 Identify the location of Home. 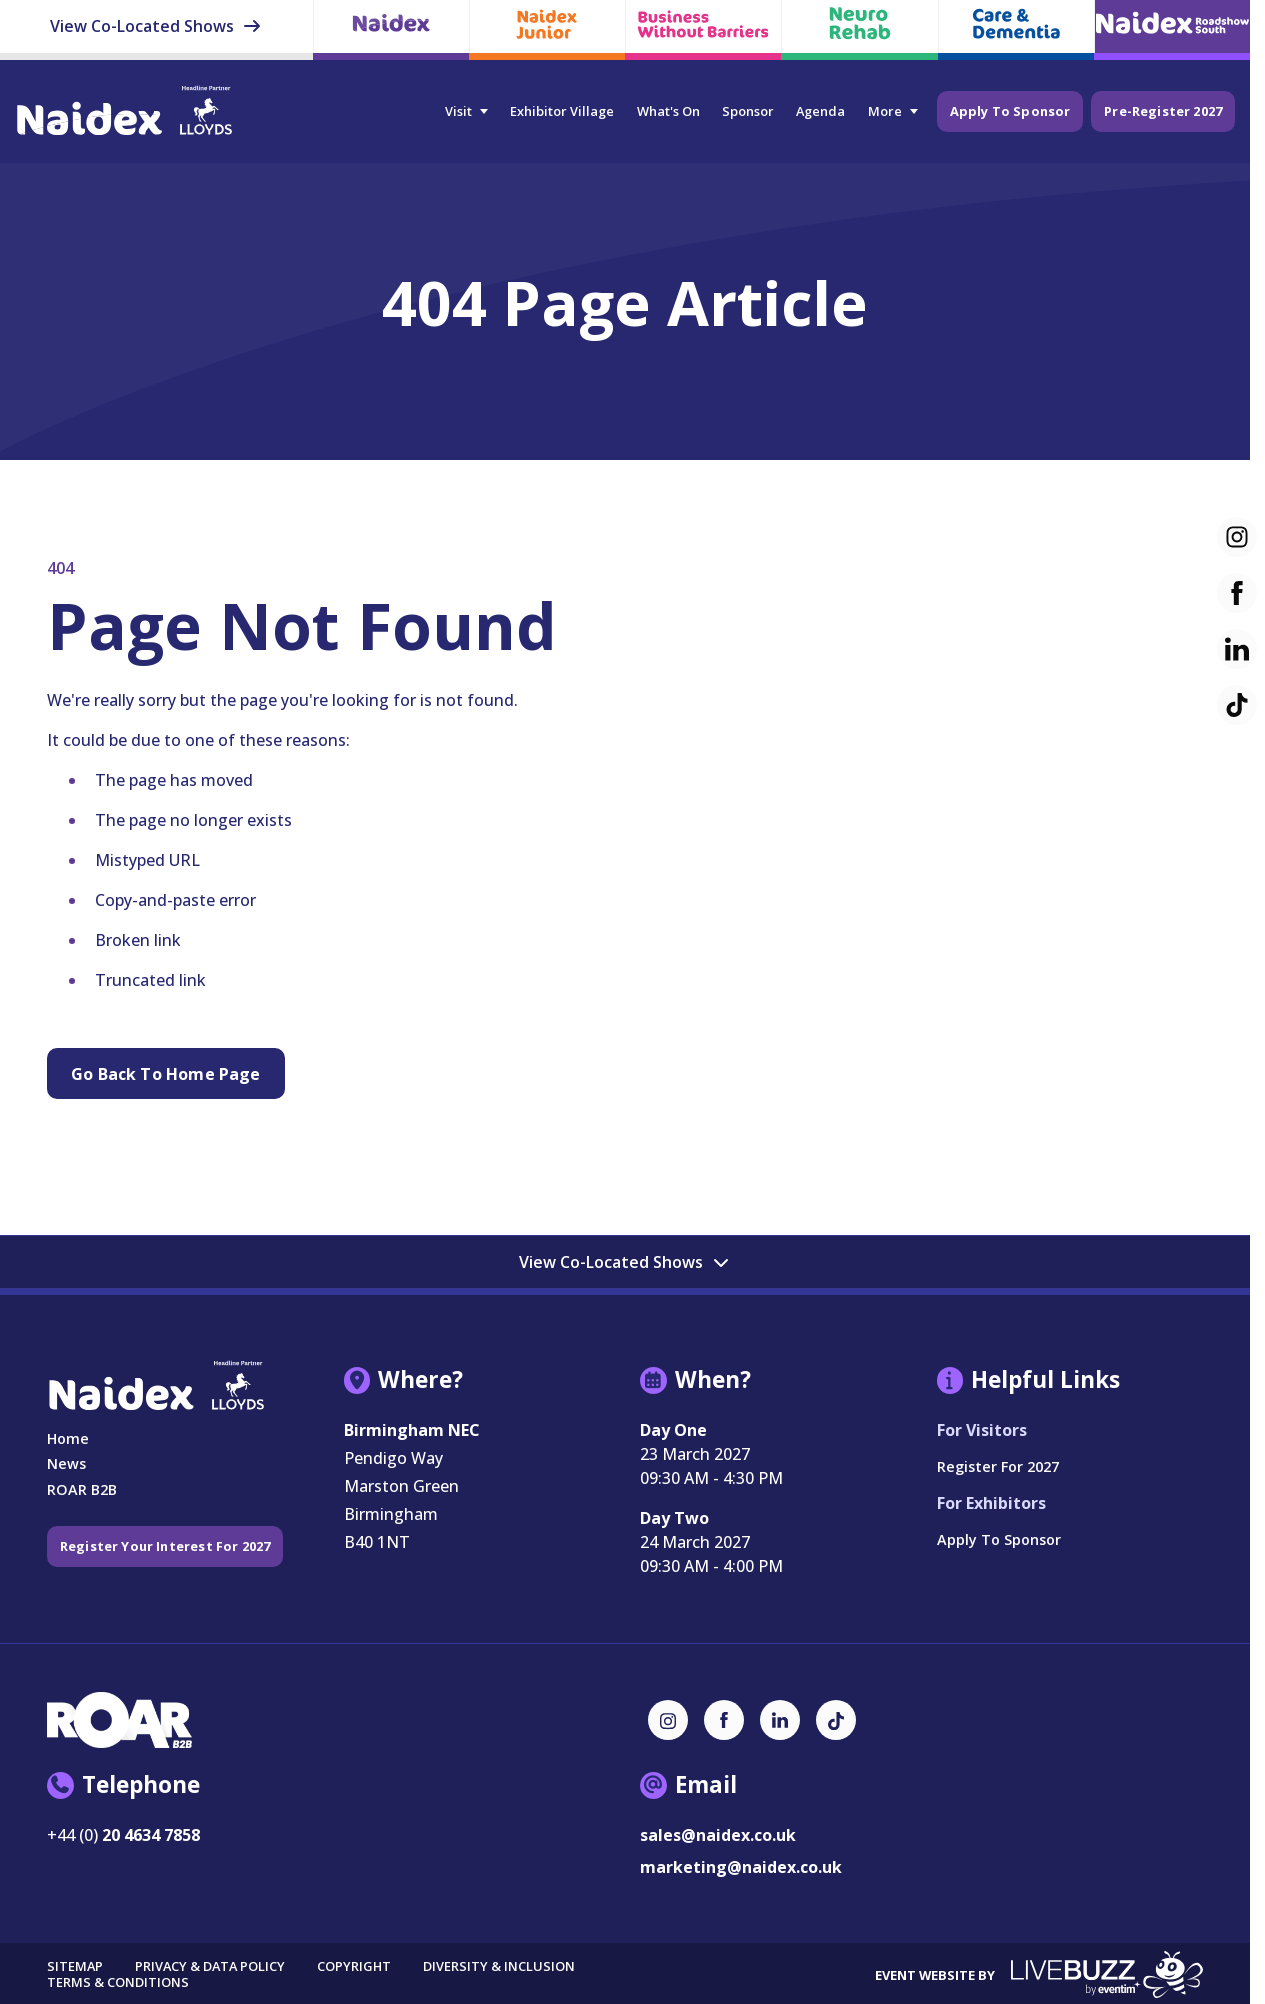
(68, 1438).